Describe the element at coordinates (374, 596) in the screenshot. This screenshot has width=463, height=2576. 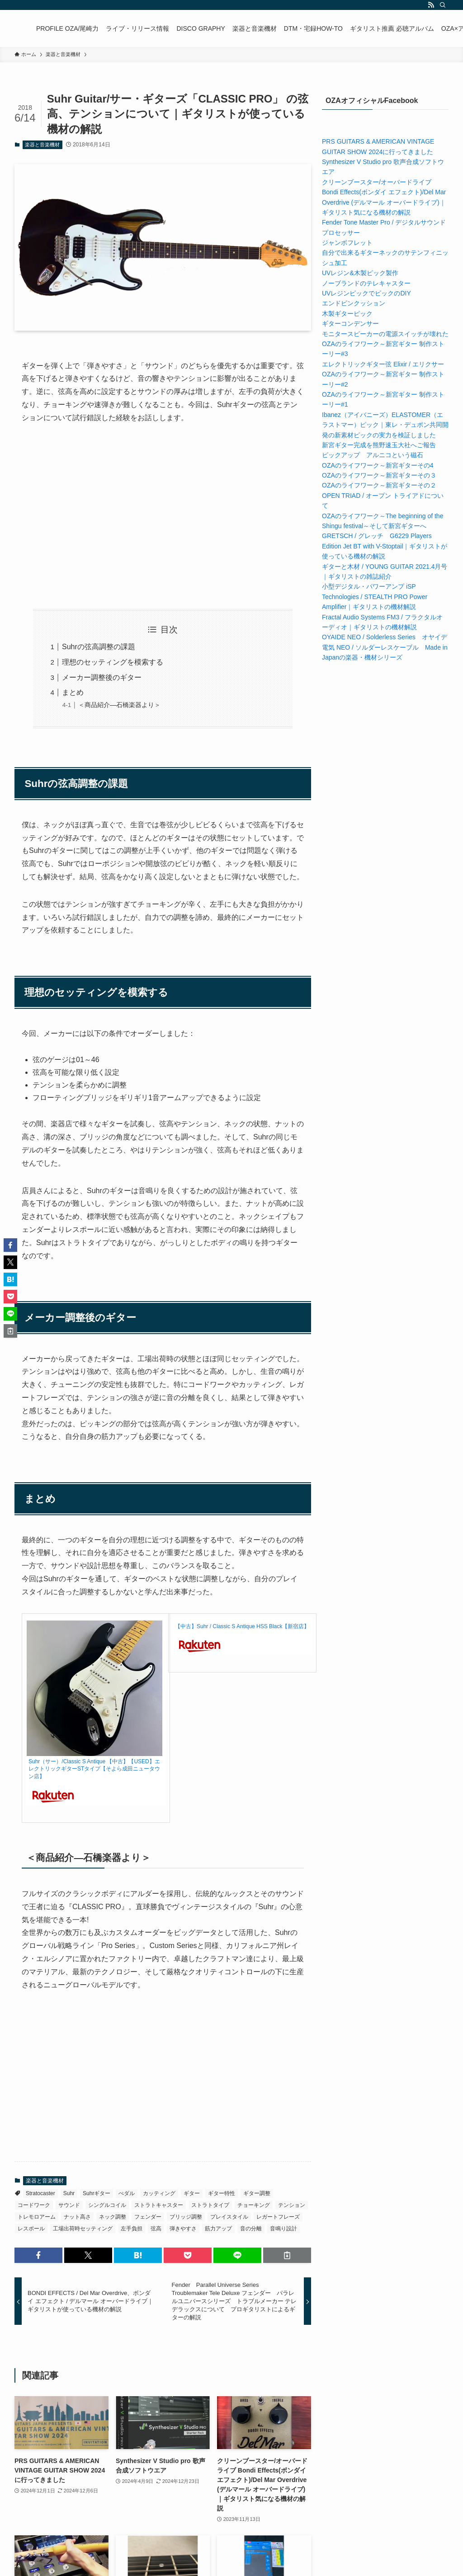
I see `小型デジタル・パワーアンプ iSP Technologies / STEALTH PRO Power Amplifier｜ギタリストの機材解説` at that location.